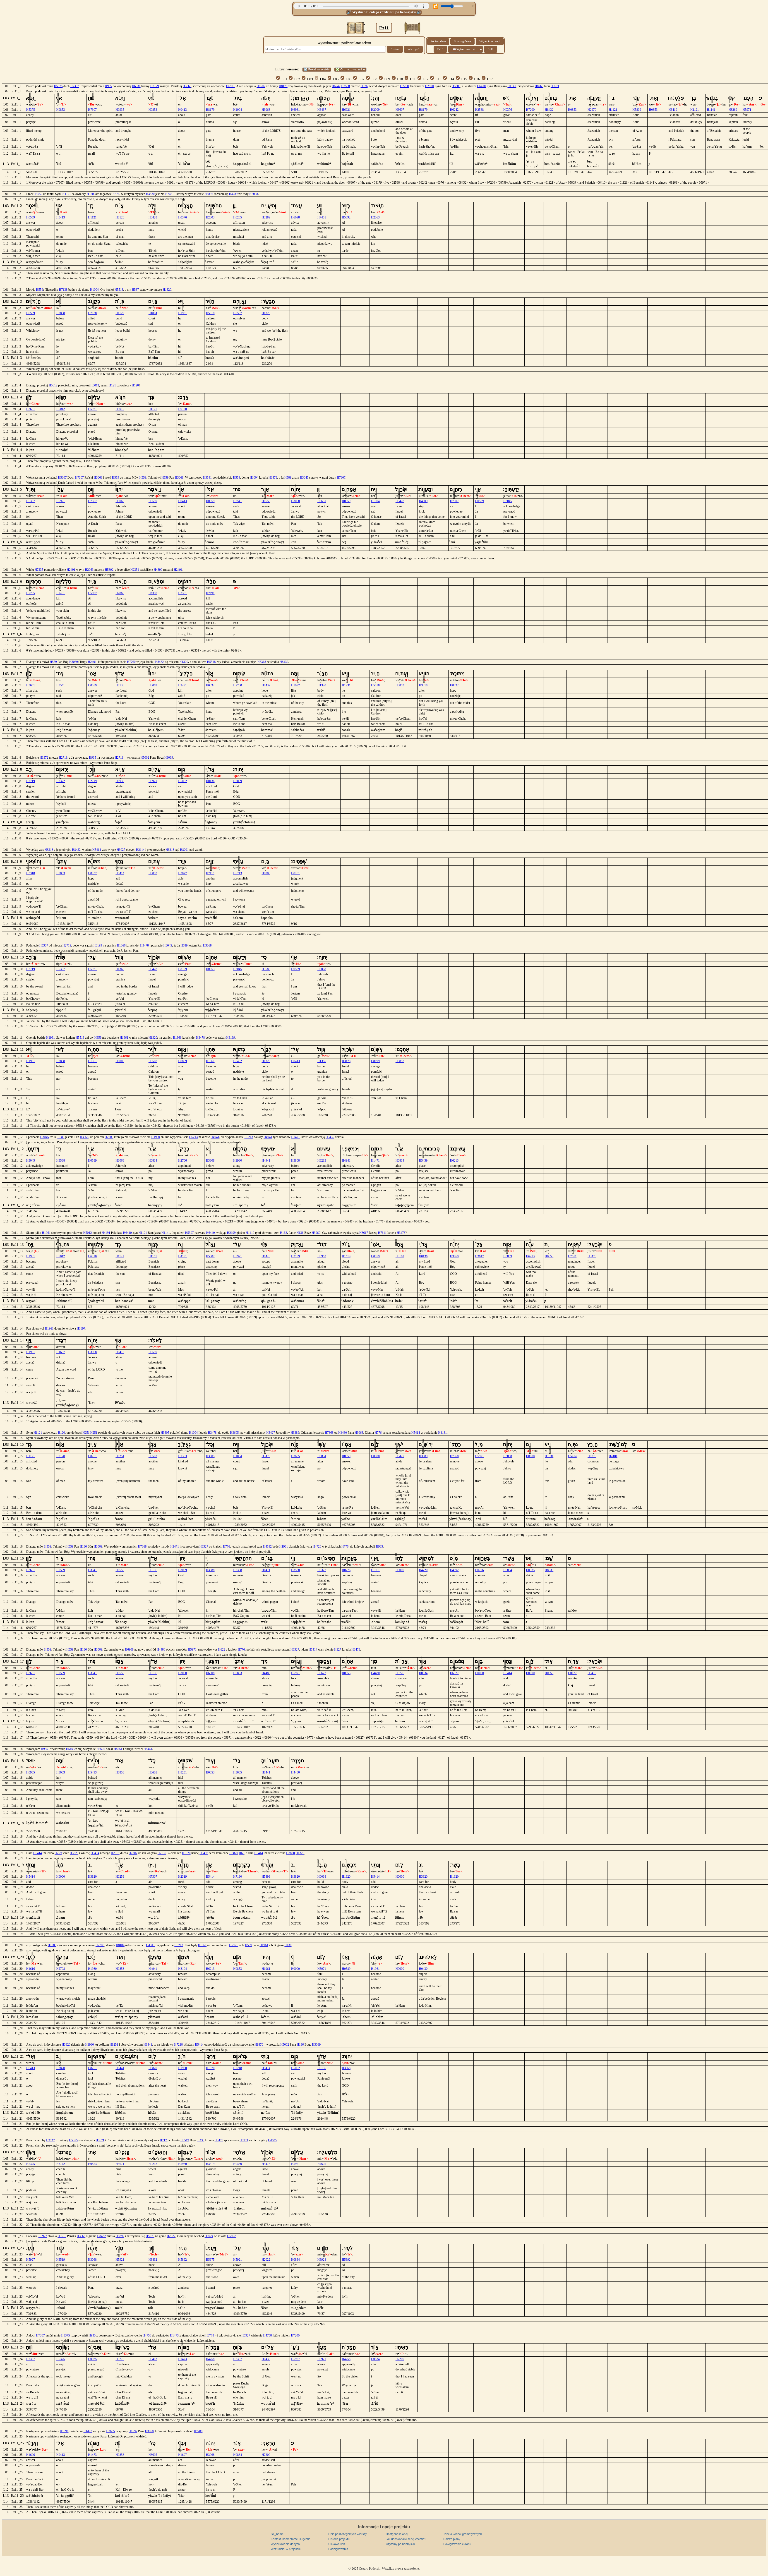 Image resolution: width=768 pixels, height=2576 pixels. Describe the element at coordinates (375, 109) in the screenshot. I see `H2009` at that location.